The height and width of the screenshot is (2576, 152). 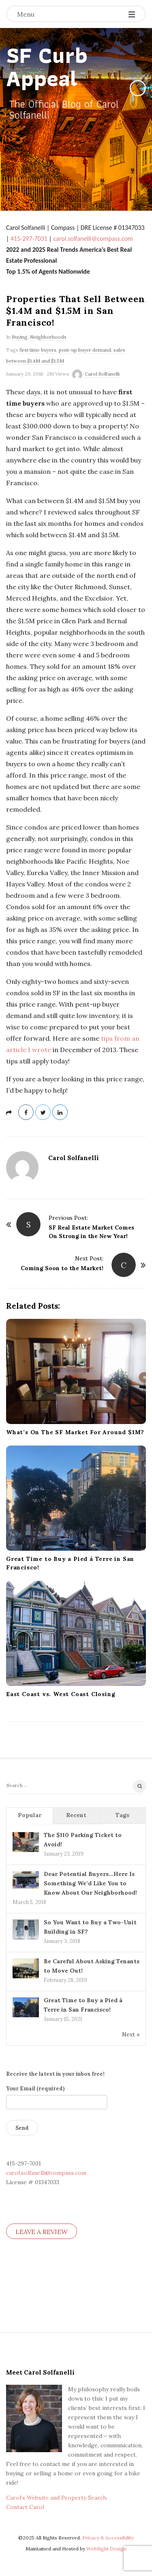 I want to click on What’s On The SF Market For Around $1M?, so click(x=75, y=1432).